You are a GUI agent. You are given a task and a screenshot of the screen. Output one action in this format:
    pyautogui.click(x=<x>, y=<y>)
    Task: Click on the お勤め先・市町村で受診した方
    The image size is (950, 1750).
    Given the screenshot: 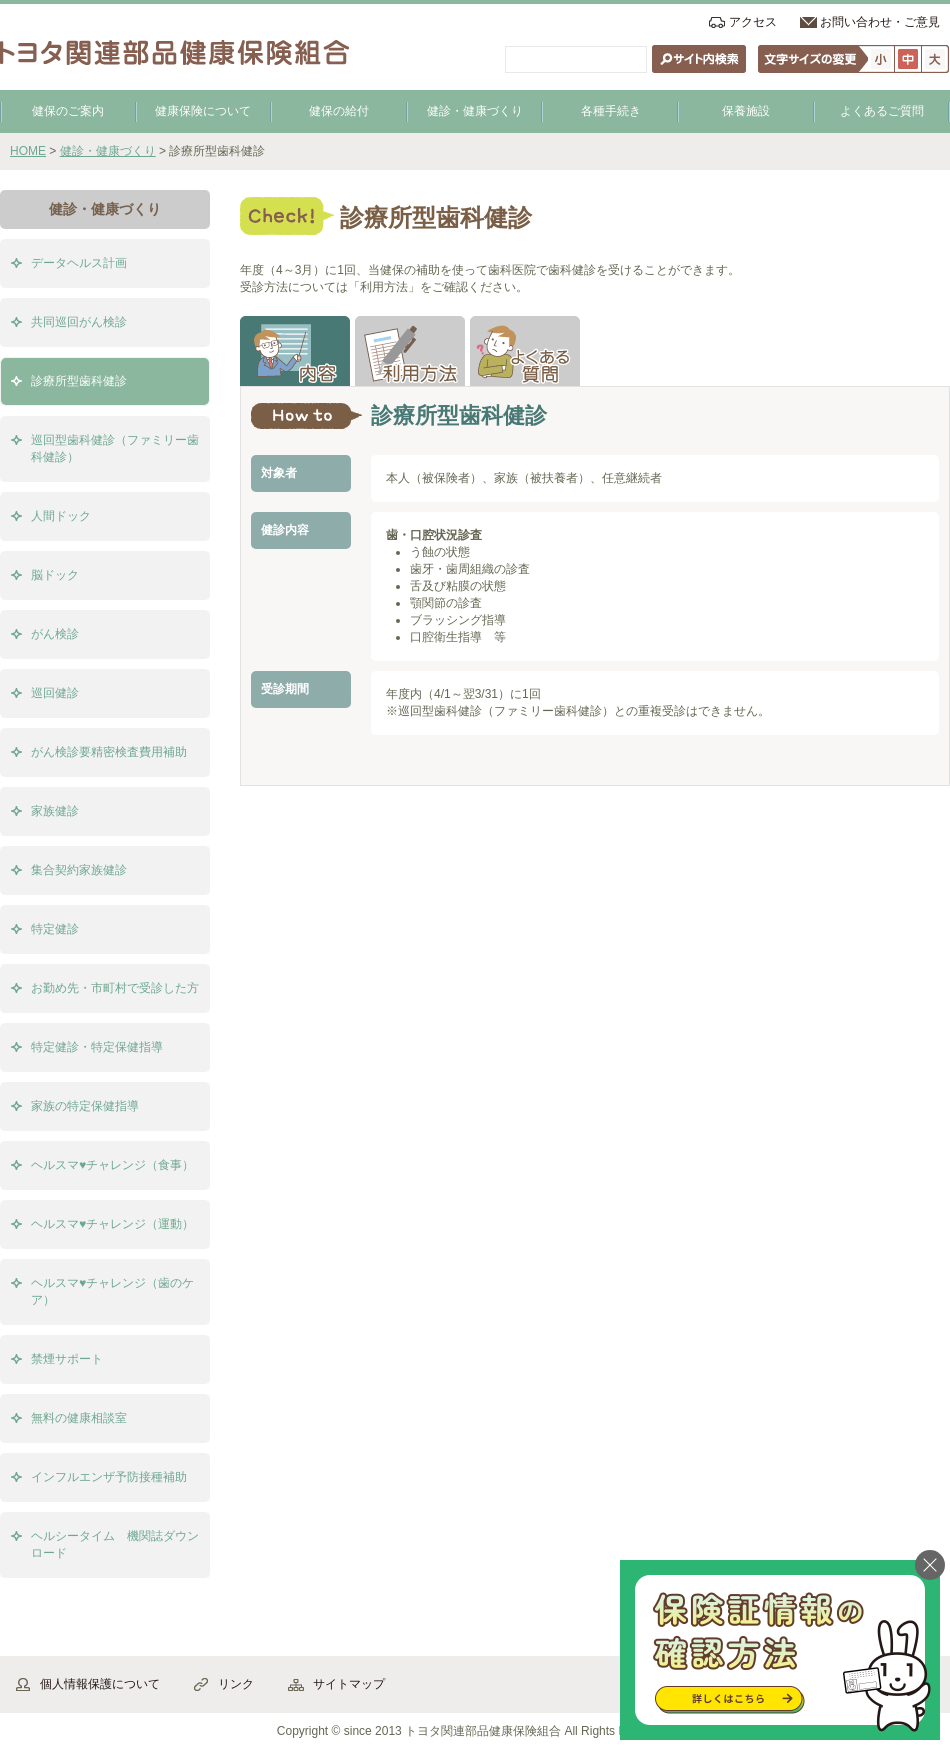 What is the action you would take?
    pyautogui.click(x=115, y=988)
    